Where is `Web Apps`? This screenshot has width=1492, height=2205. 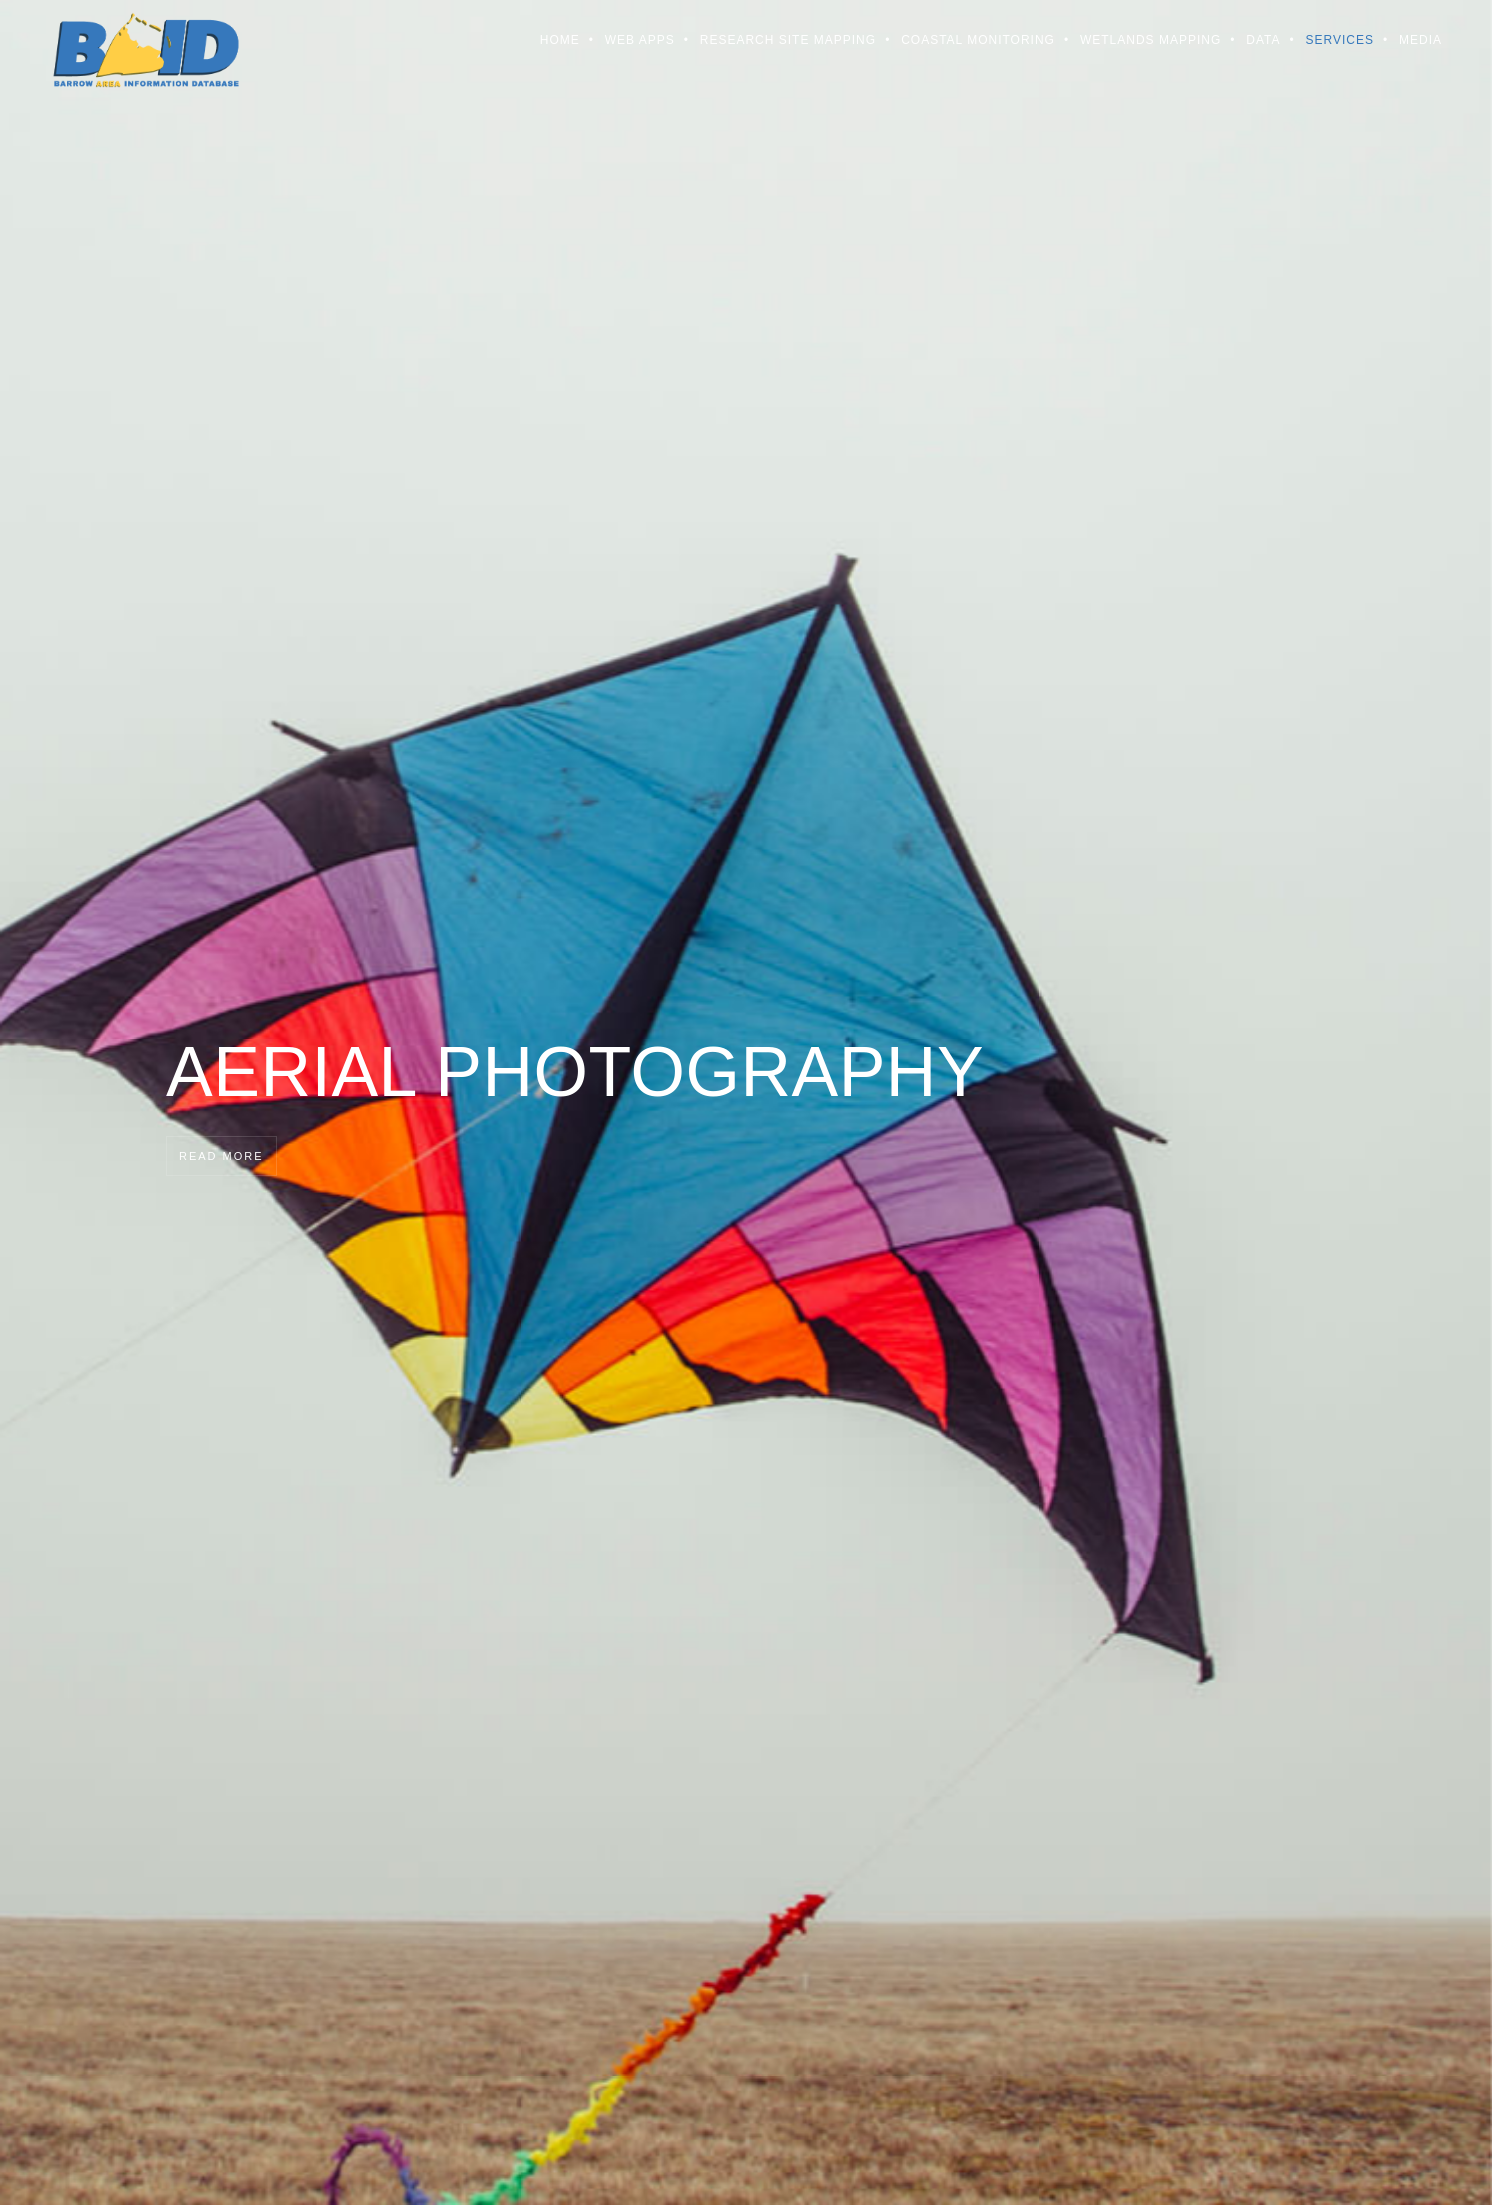 Web Apps is located at coordinates (640, 40).